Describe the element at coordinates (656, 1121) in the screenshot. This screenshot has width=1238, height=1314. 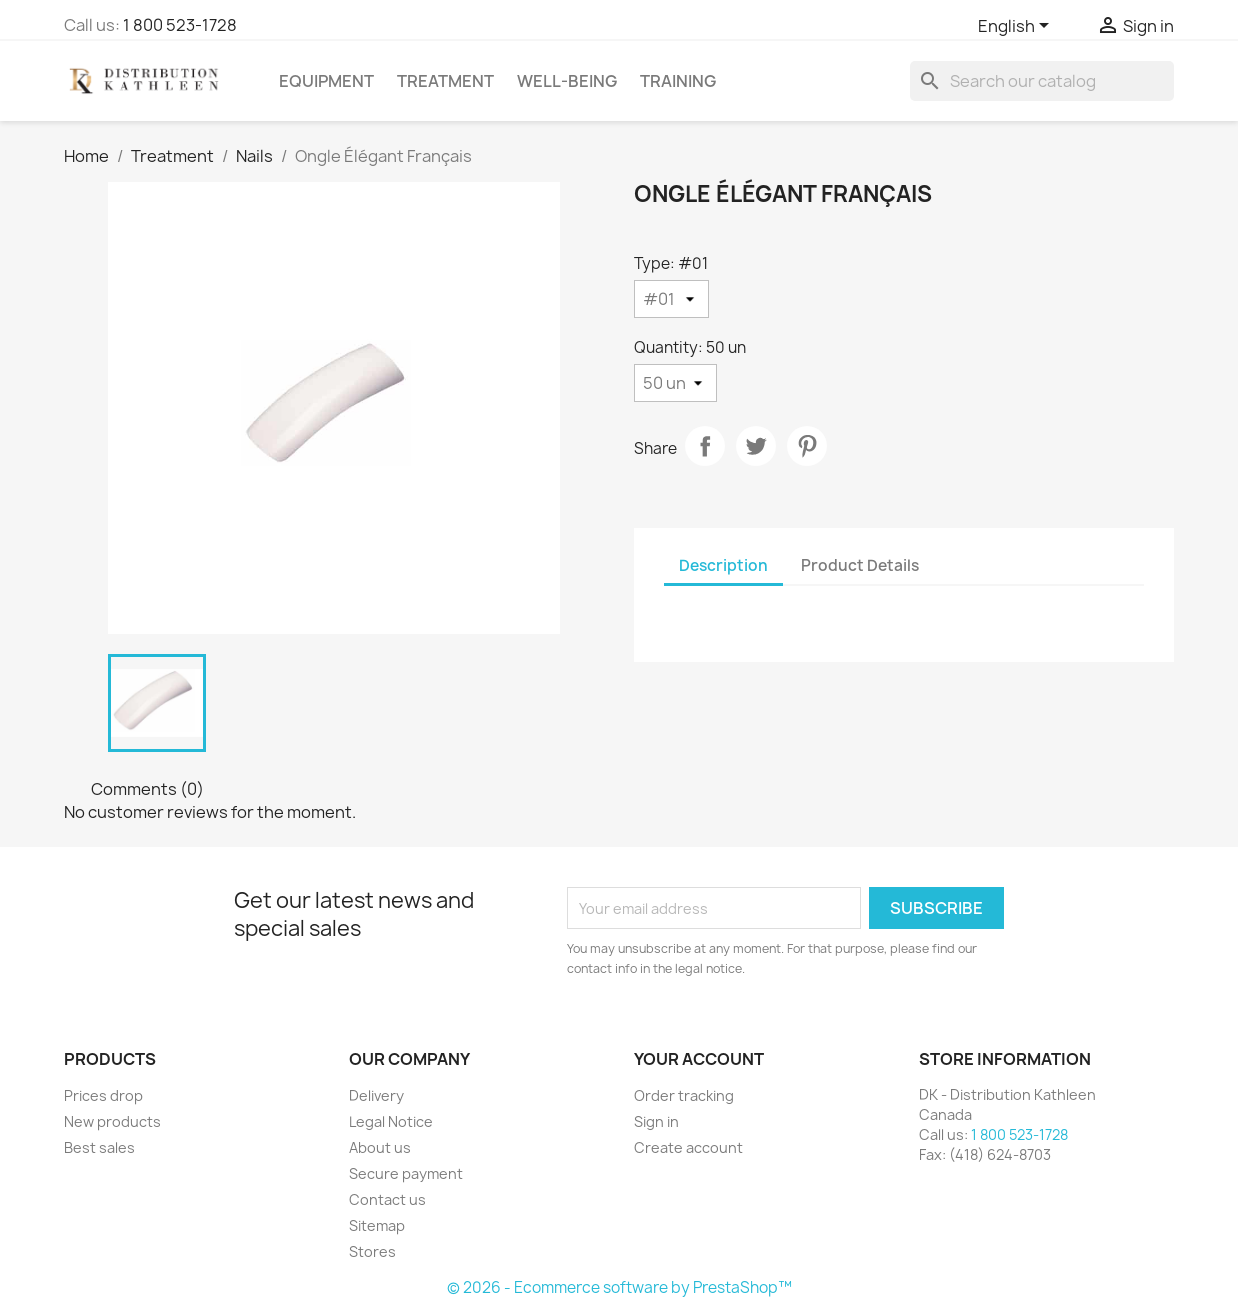
I see `Sign in` at that location.